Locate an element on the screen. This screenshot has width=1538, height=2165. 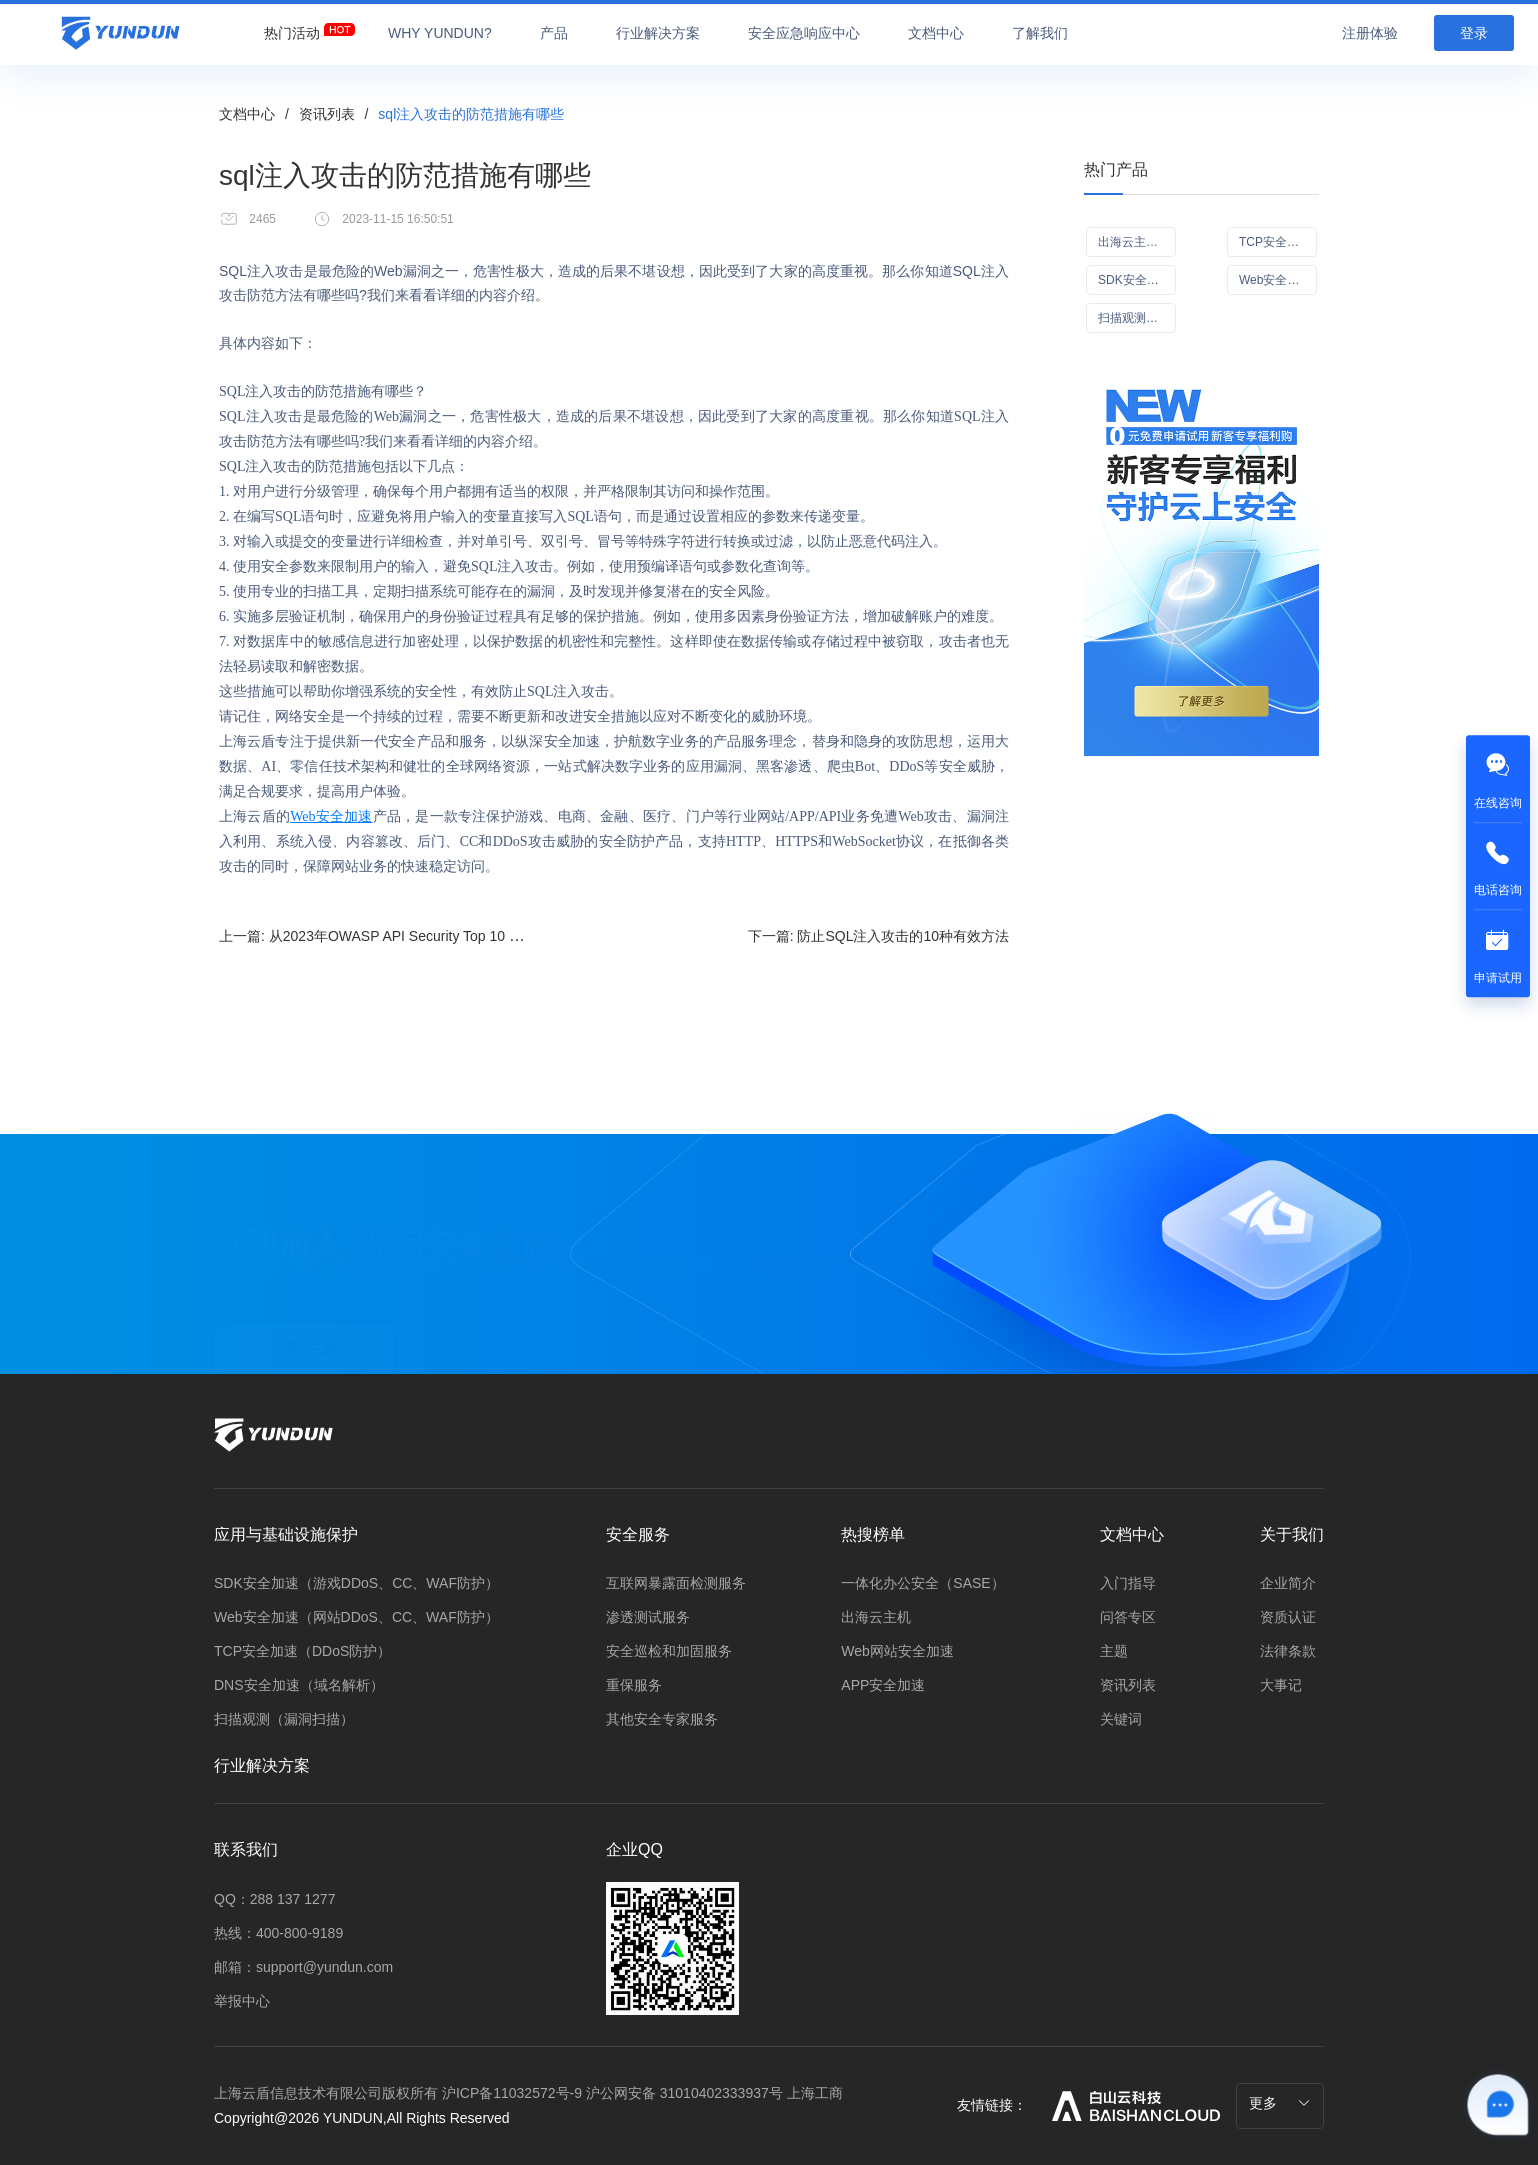
DNS安全加速（域名解析） is located at coordinates (299, 1685).